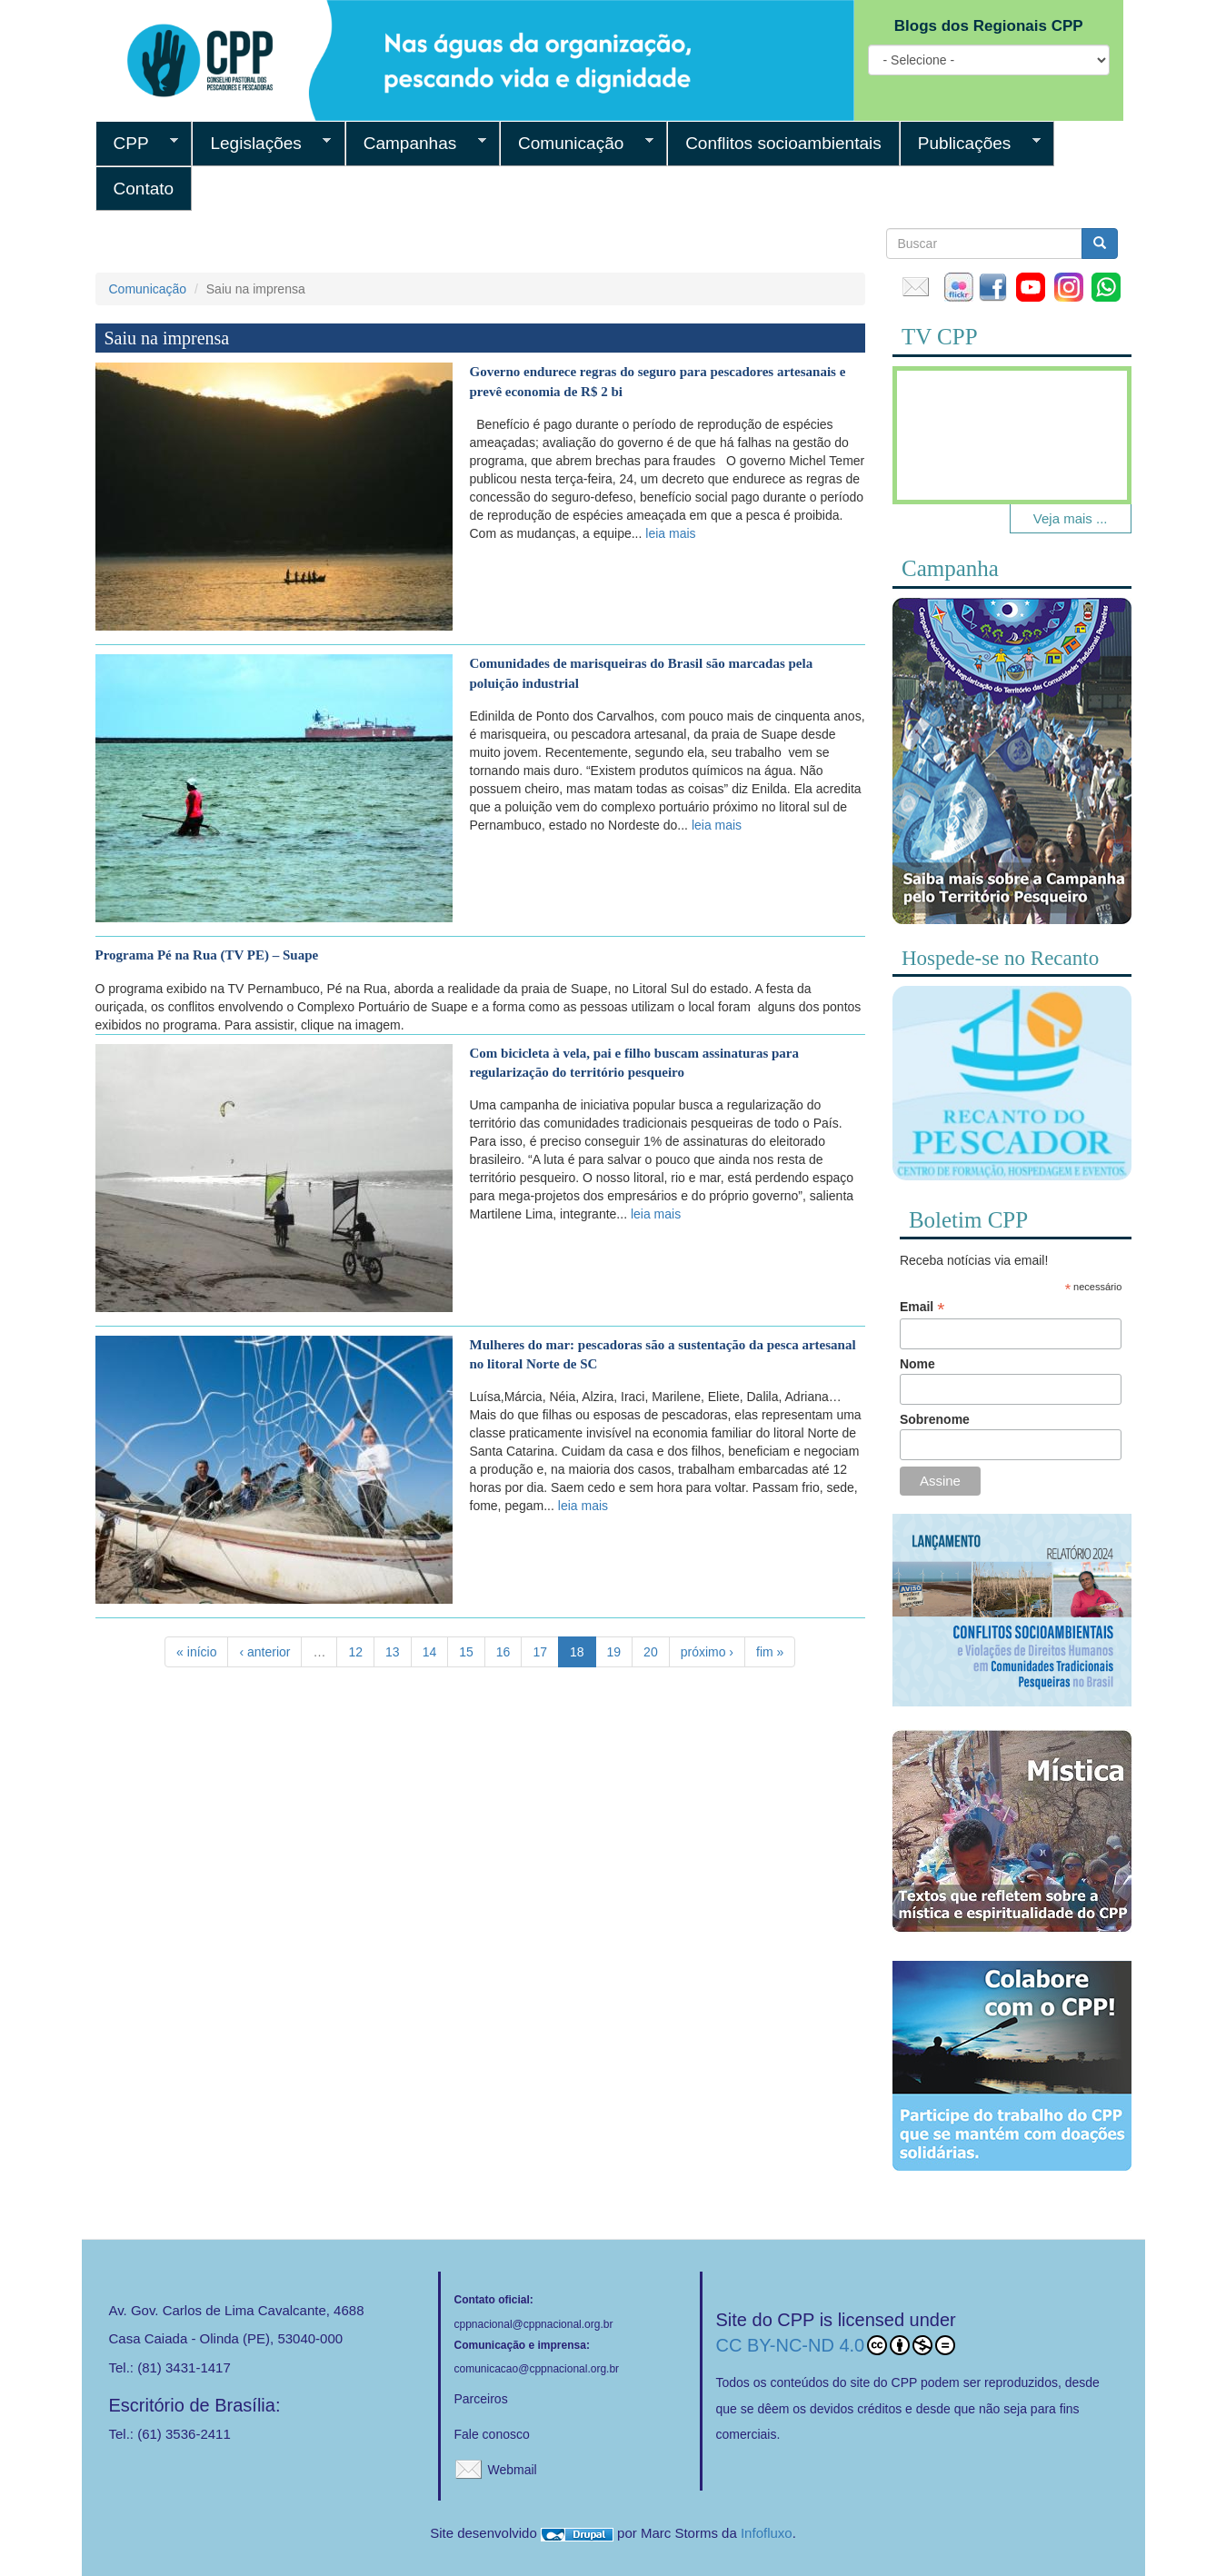 This screenshot has width=1226, height=2576. I want to click on 13, so click(392, 1652).